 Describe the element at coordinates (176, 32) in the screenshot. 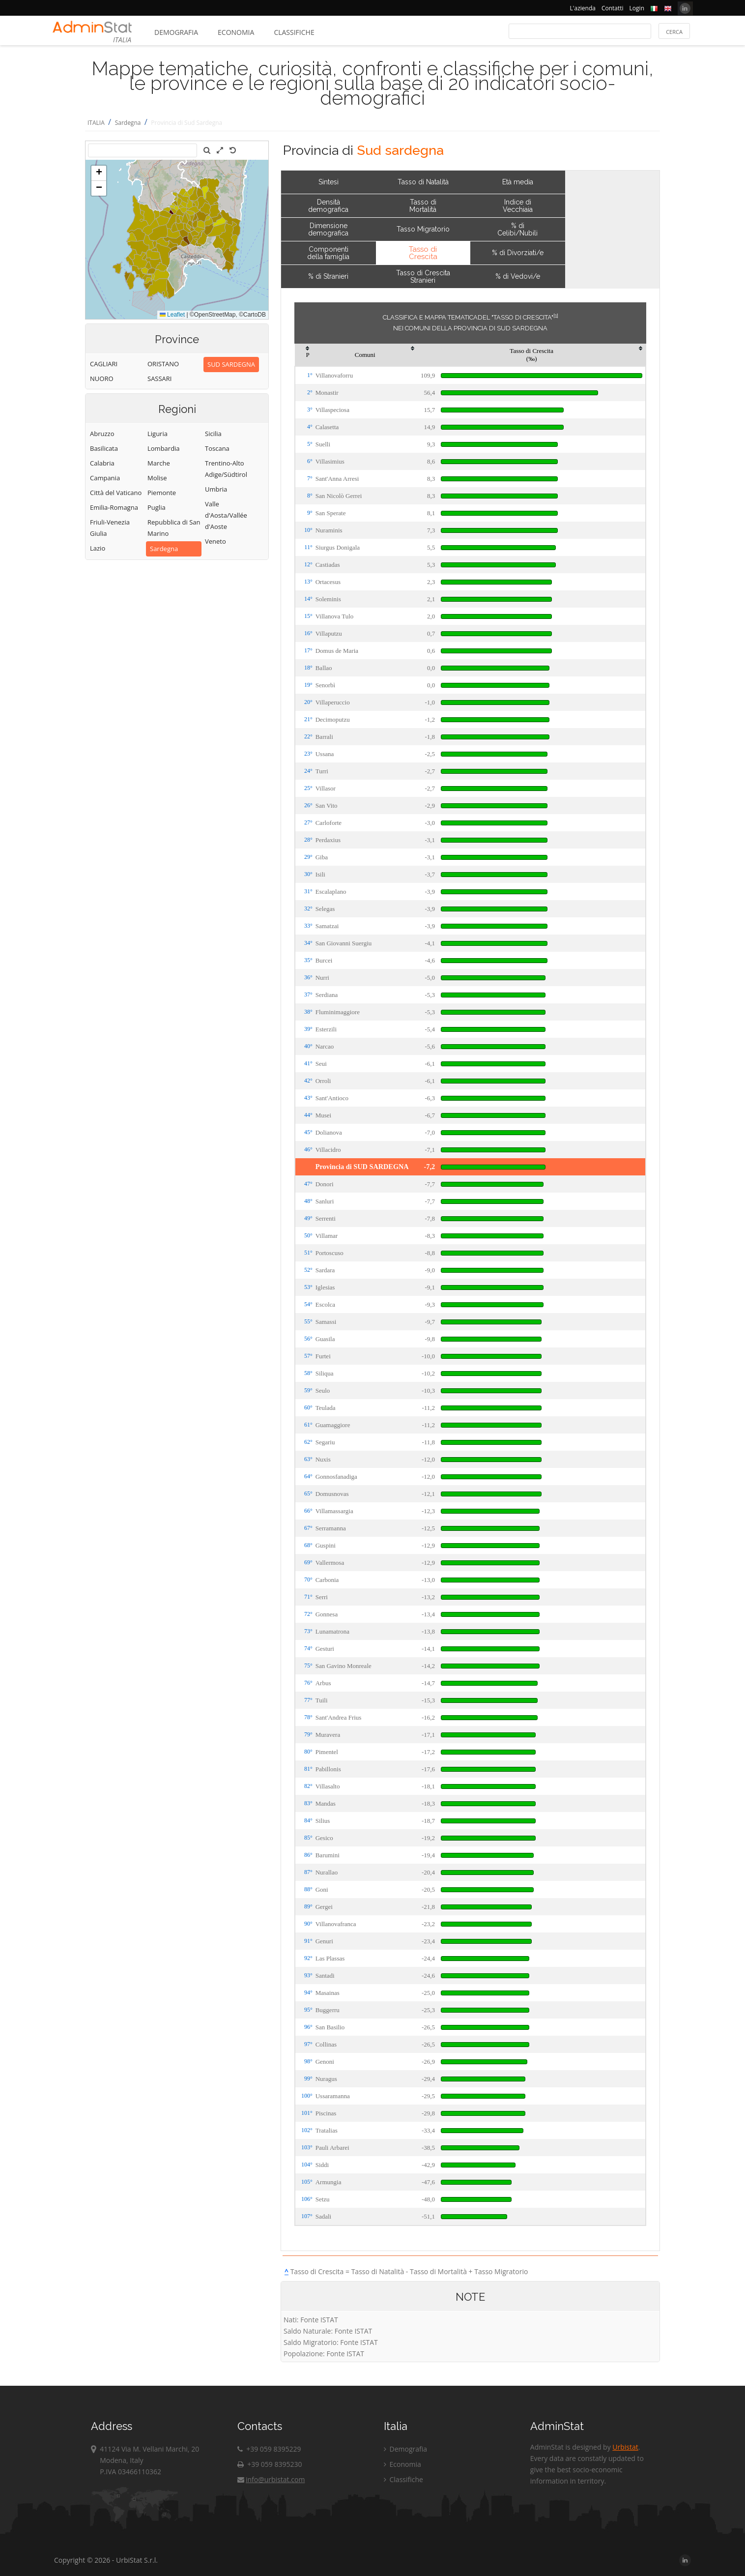

I see `Demografia` at that location.